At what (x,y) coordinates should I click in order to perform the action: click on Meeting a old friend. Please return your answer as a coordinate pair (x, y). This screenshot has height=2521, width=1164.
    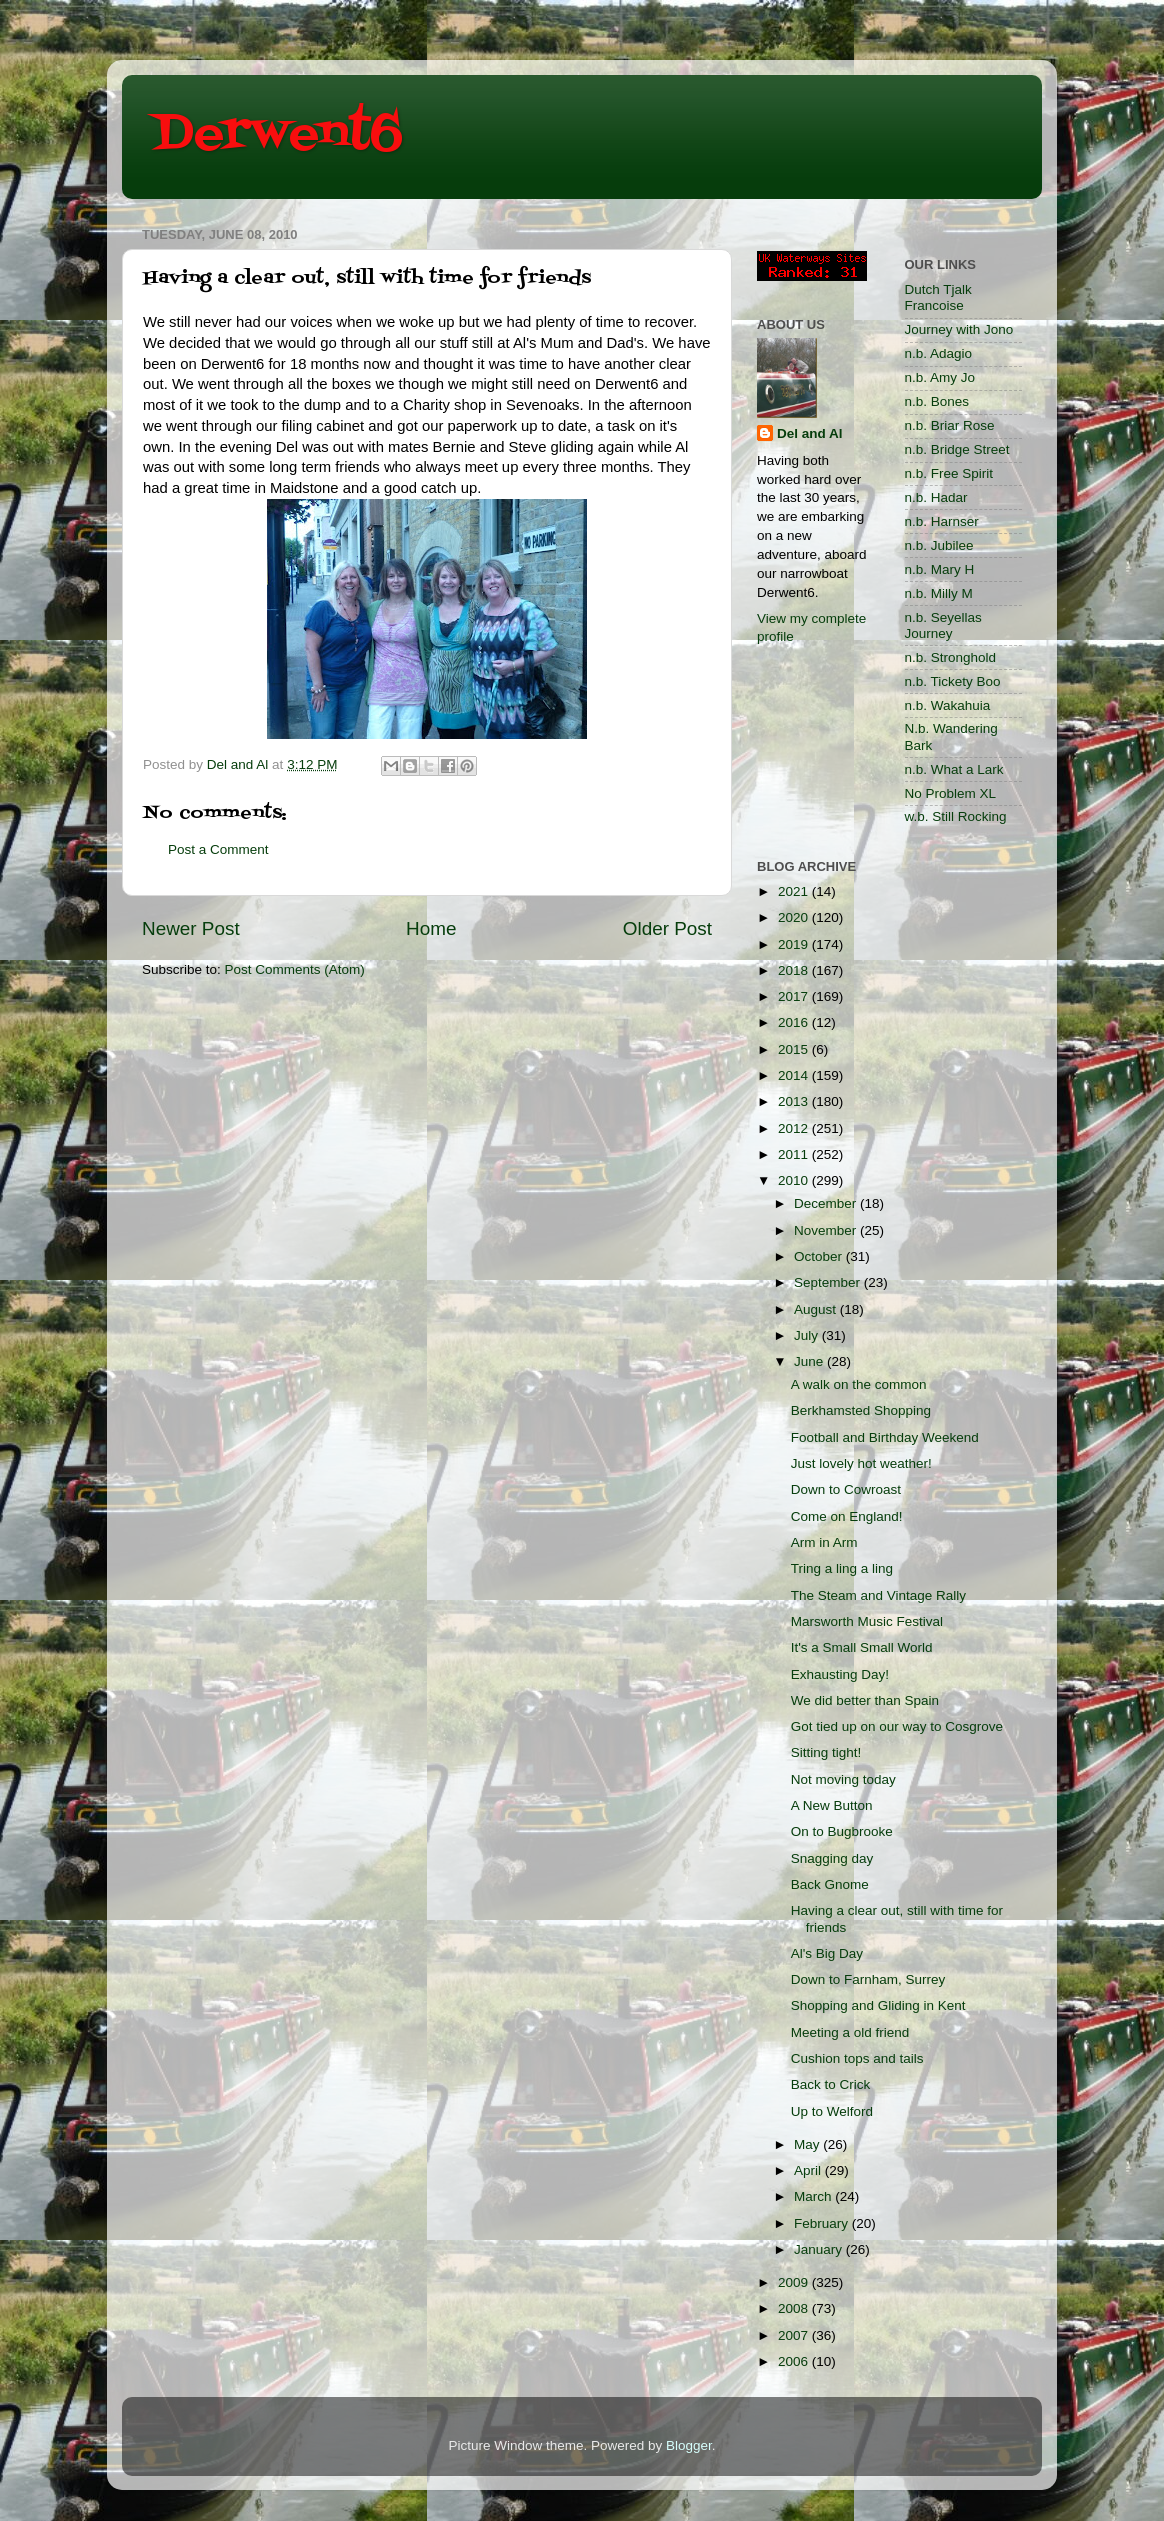
    Looking at the image, I should click on (850, 2032).